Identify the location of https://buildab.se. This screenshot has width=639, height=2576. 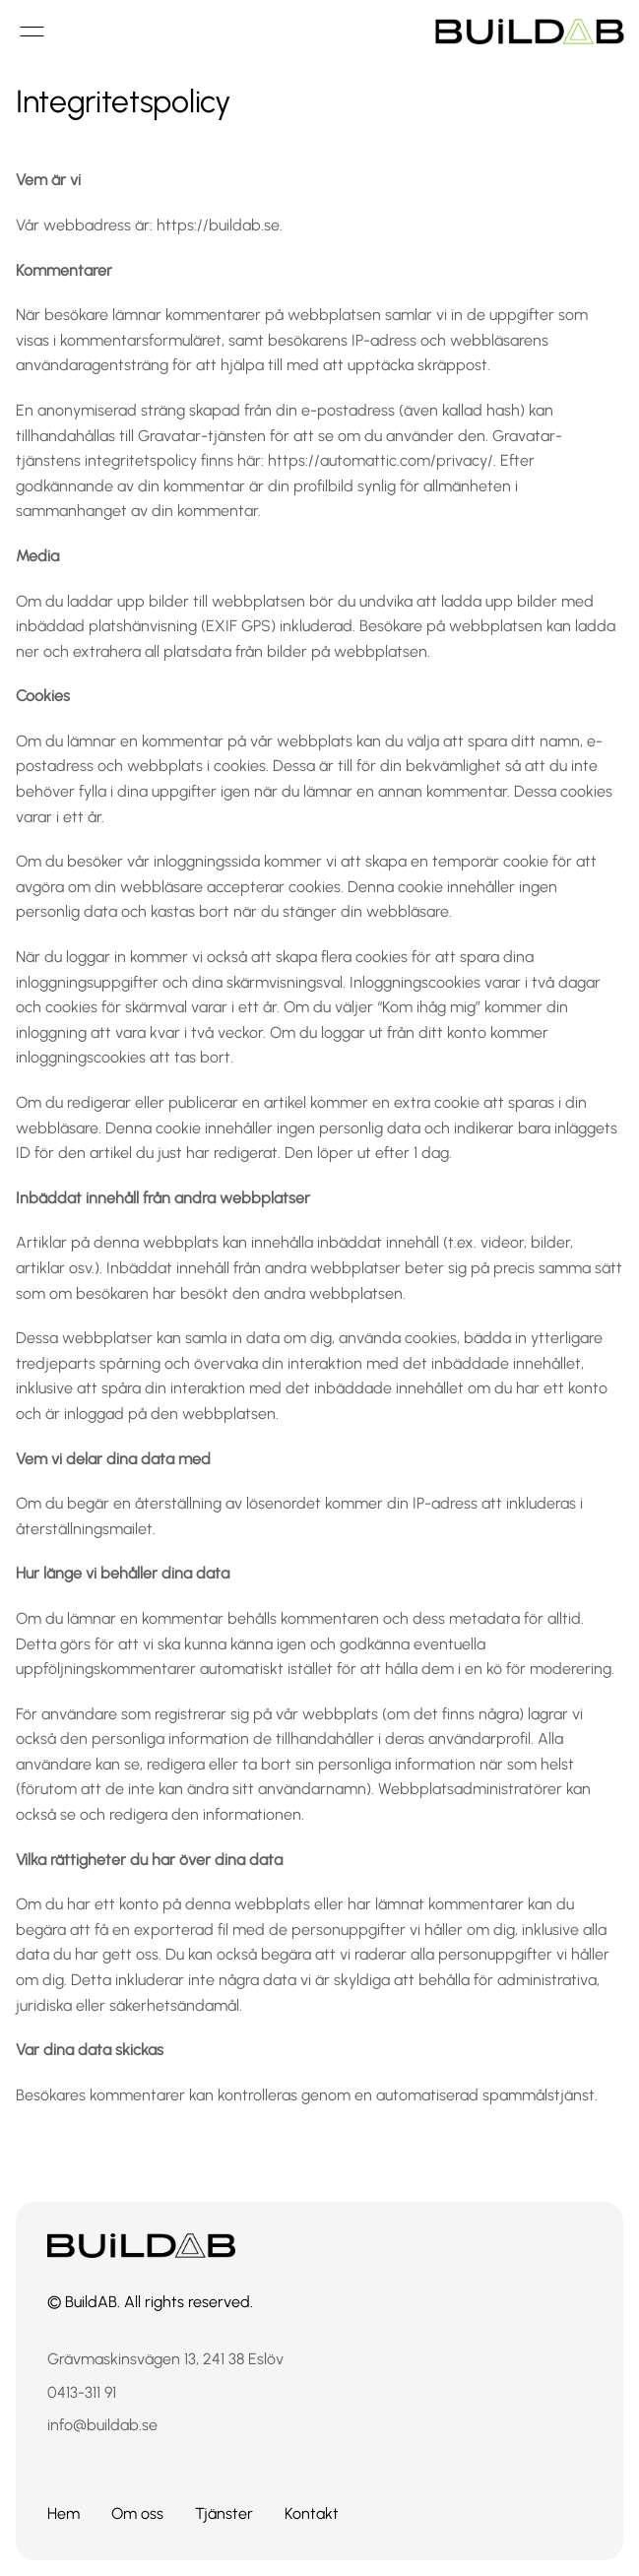
(218, 225).